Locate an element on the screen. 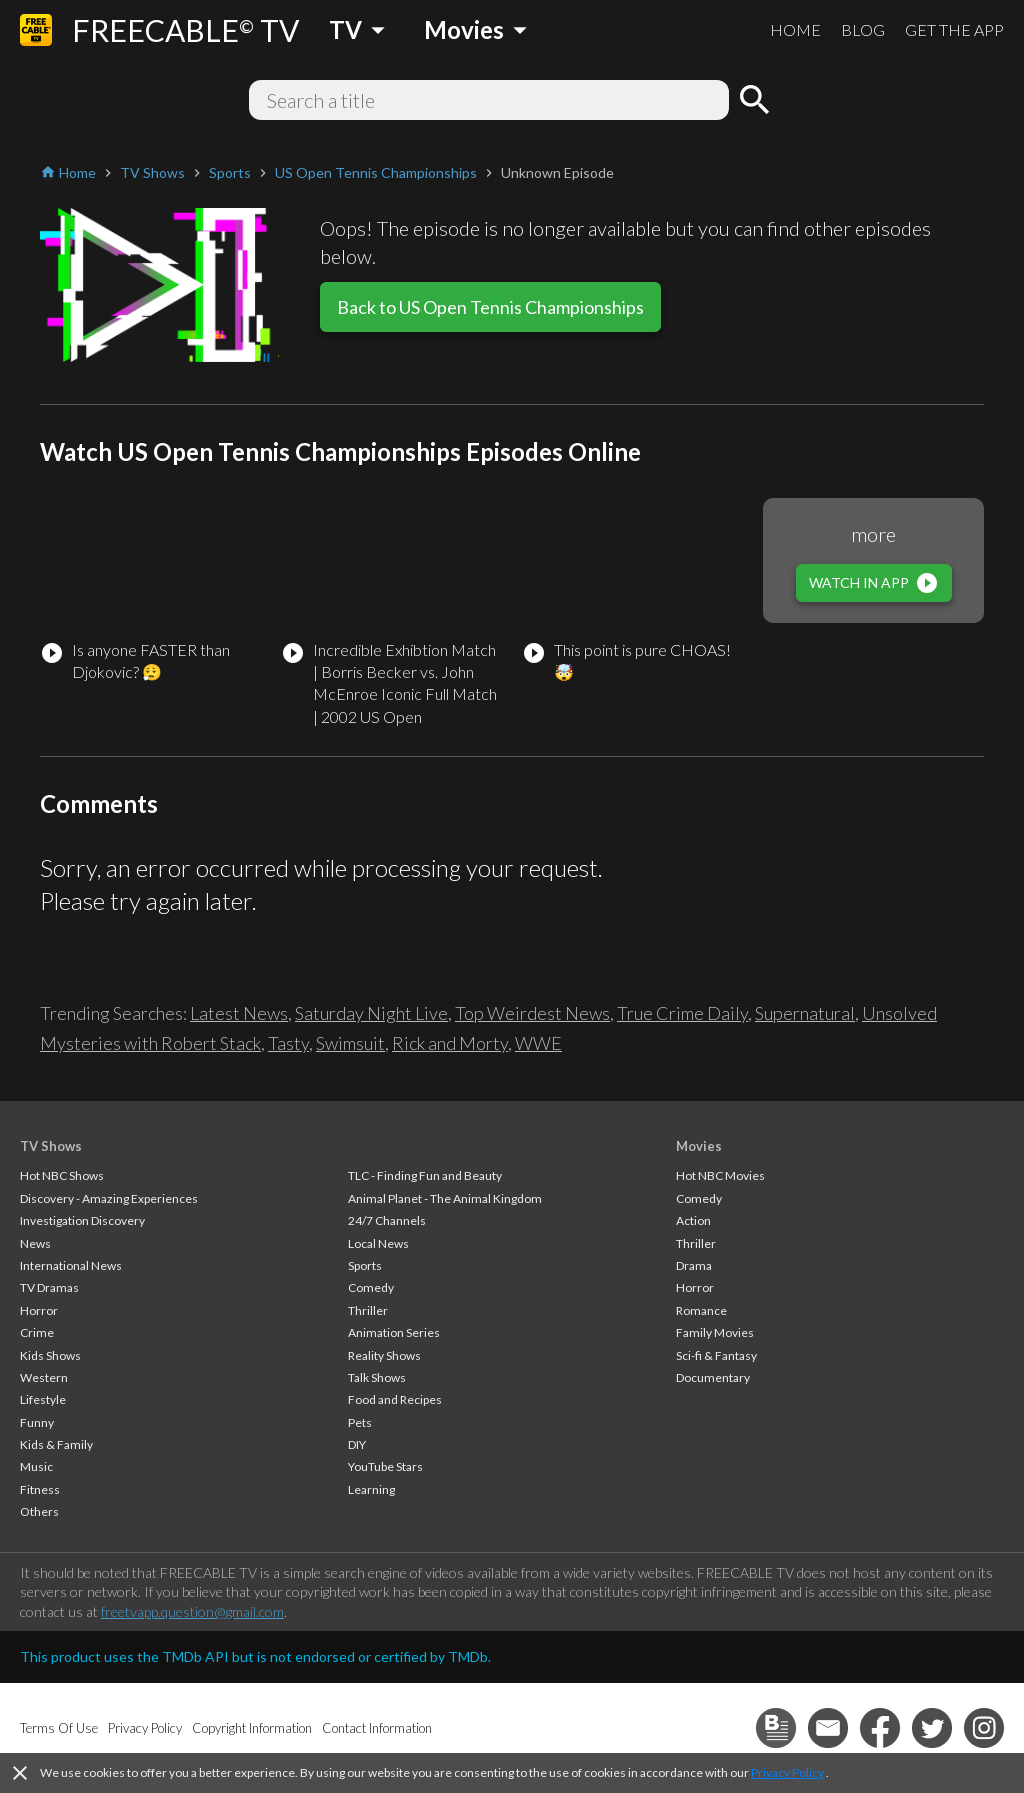  Privacy Policy is located at coordinates (787, 1772).